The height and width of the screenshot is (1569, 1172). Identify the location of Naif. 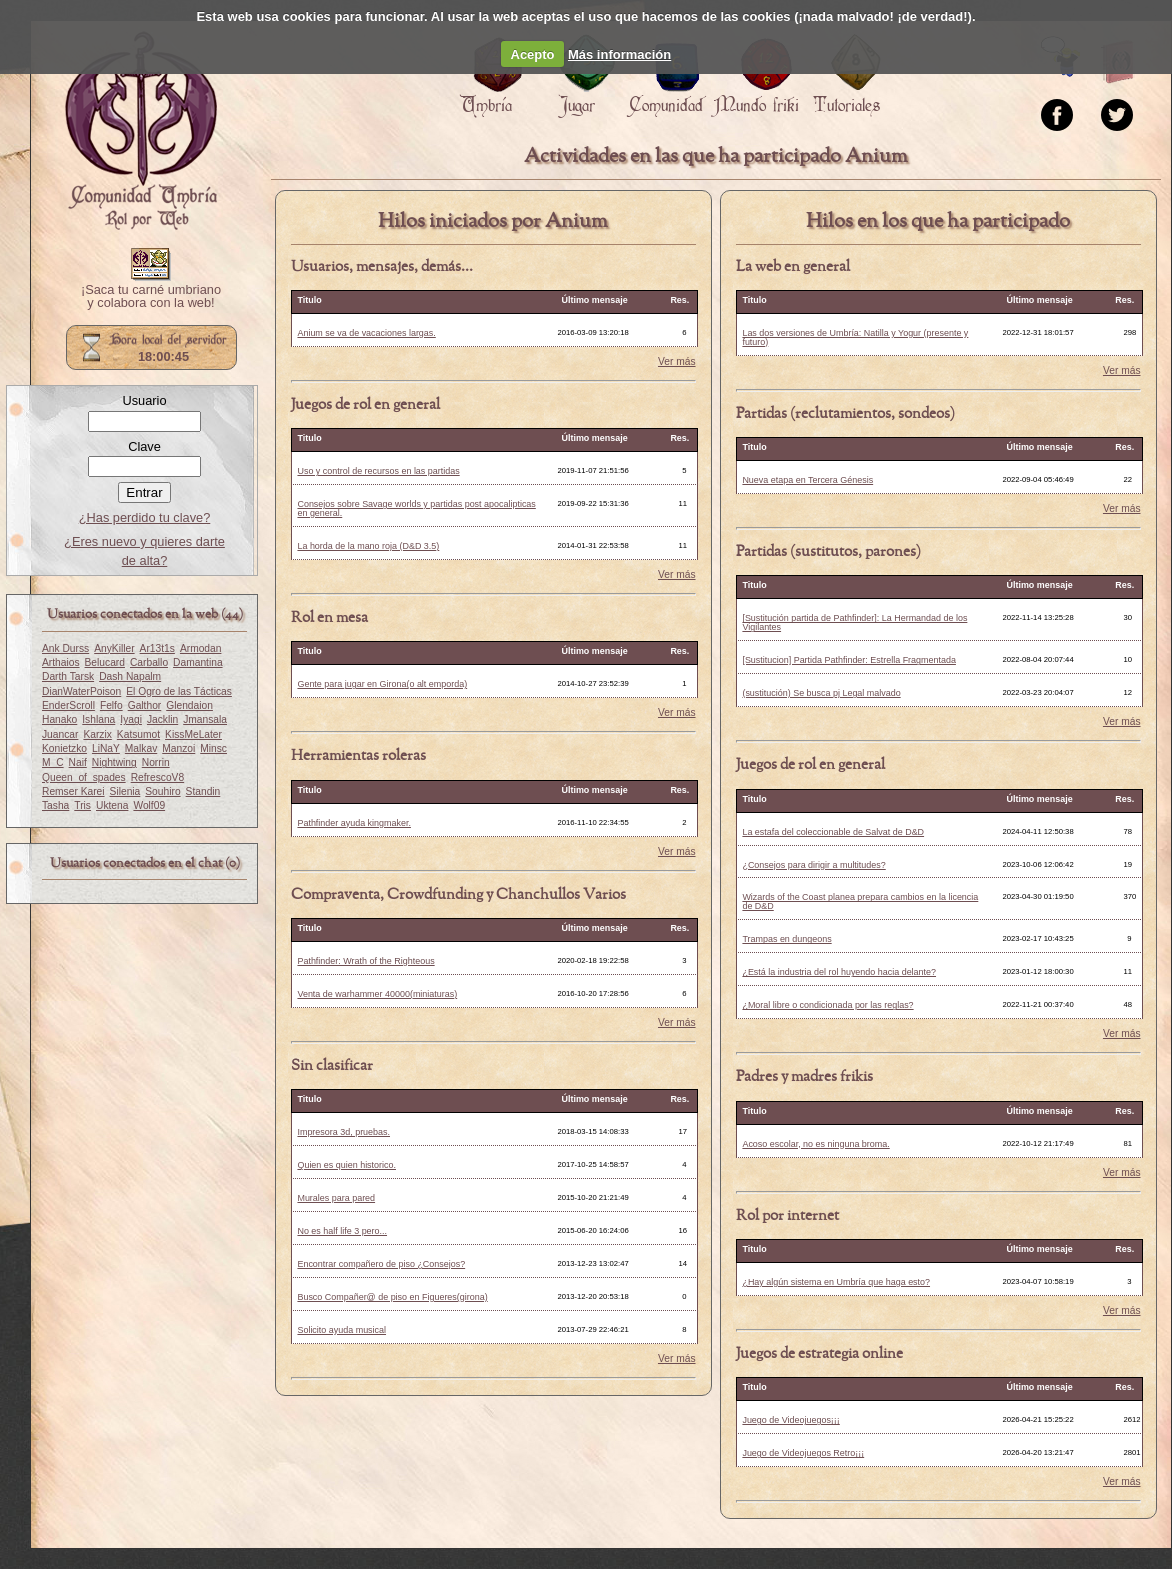
(78, 762).